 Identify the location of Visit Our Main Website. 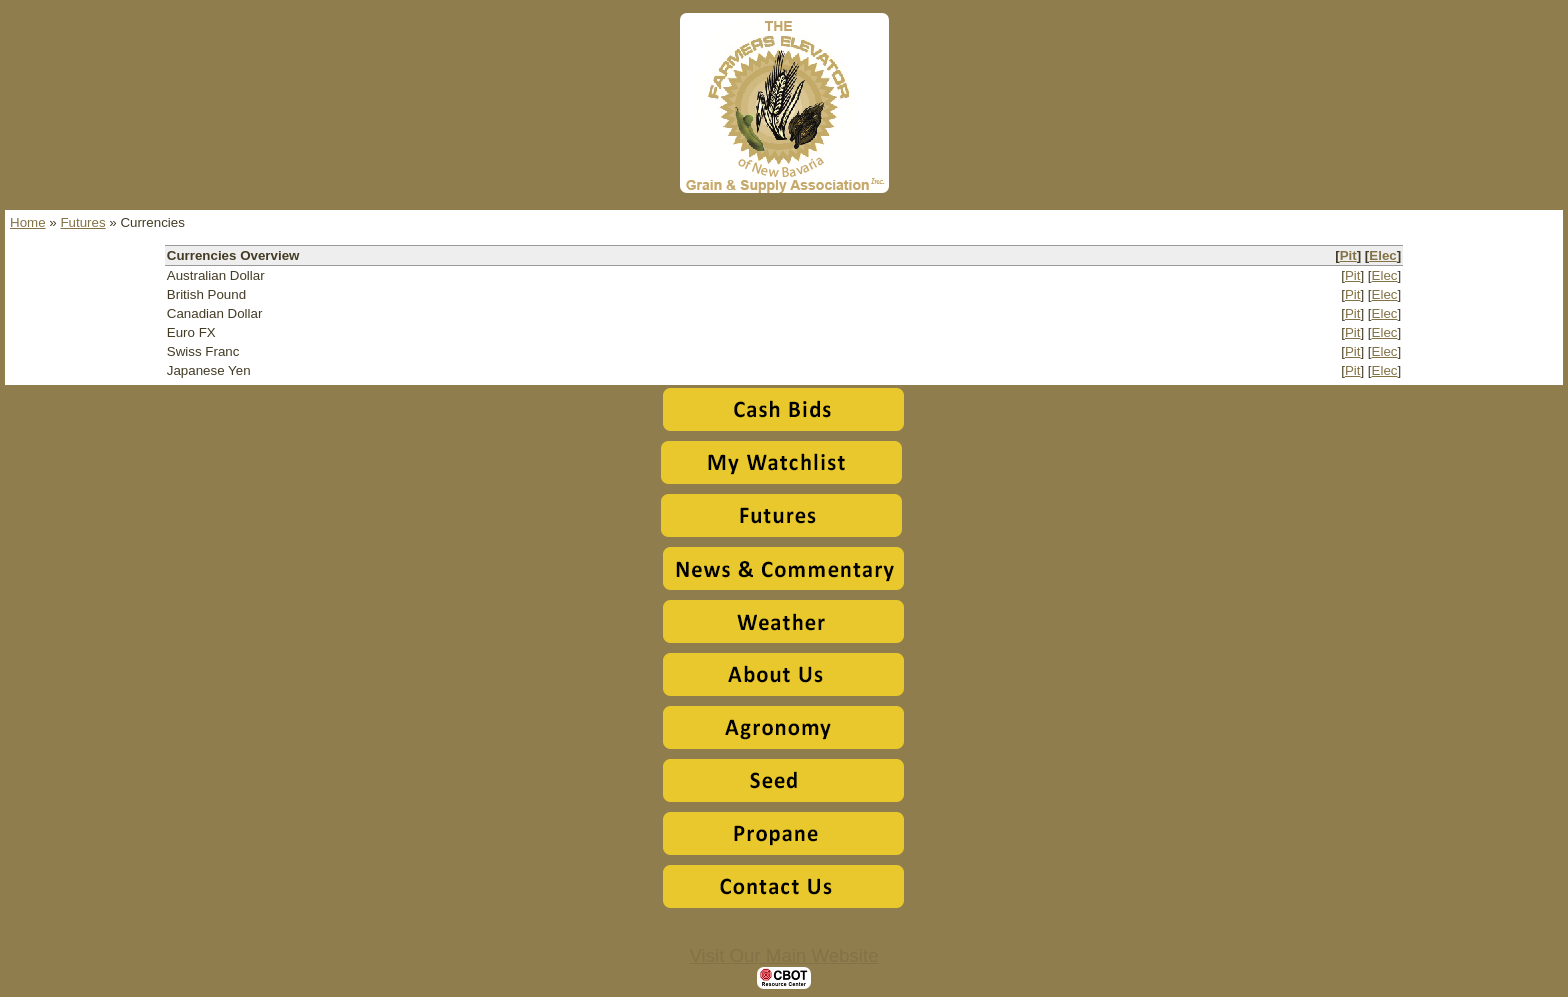
(783, 955).